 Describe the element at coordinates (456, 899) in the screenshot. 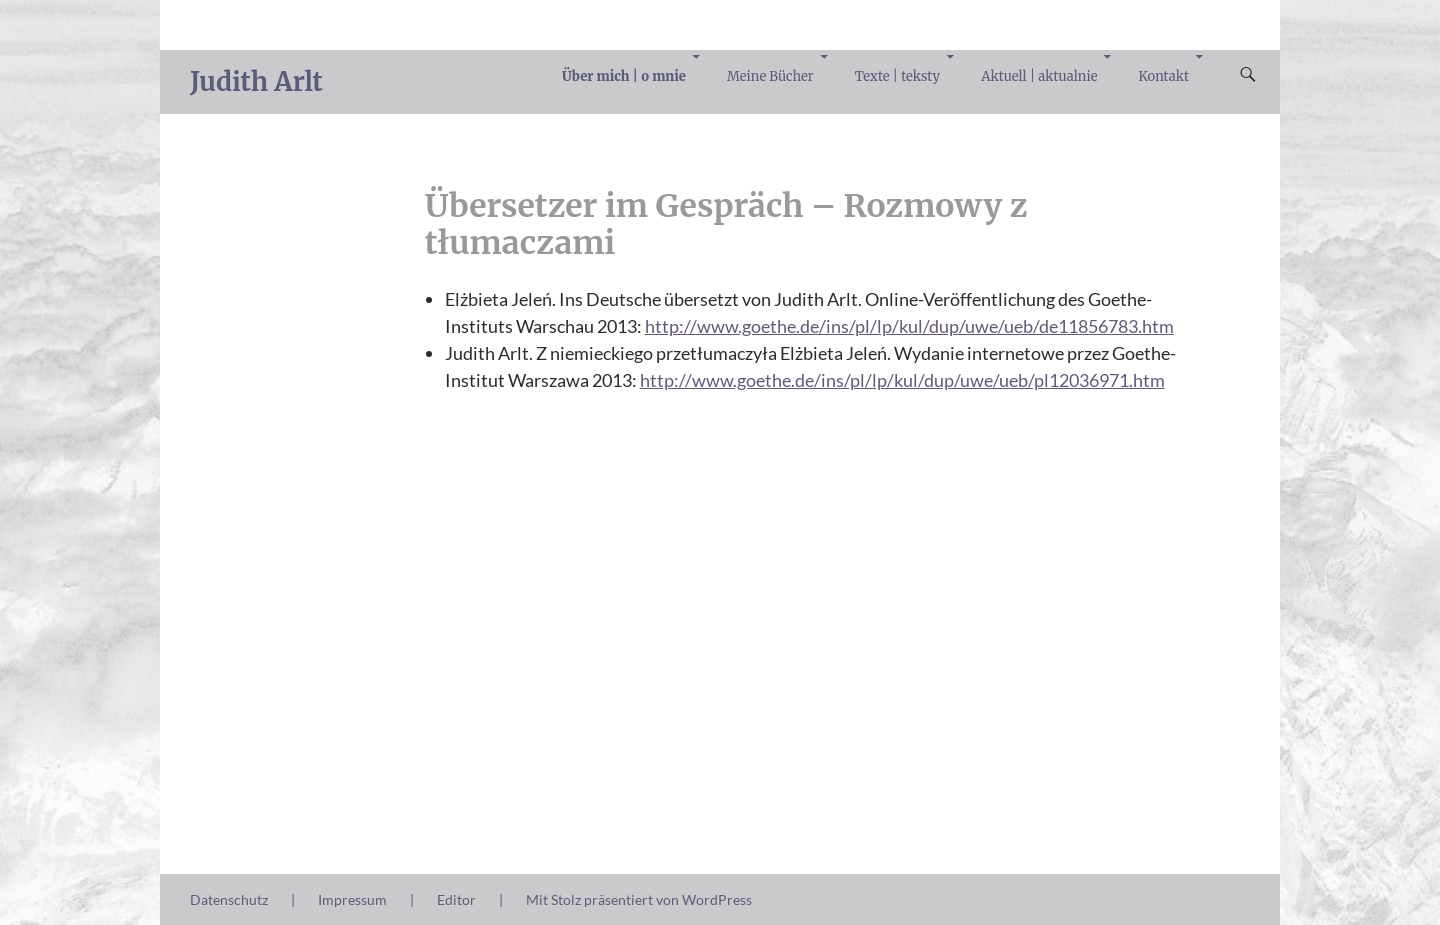

I see `Editor` at that location.